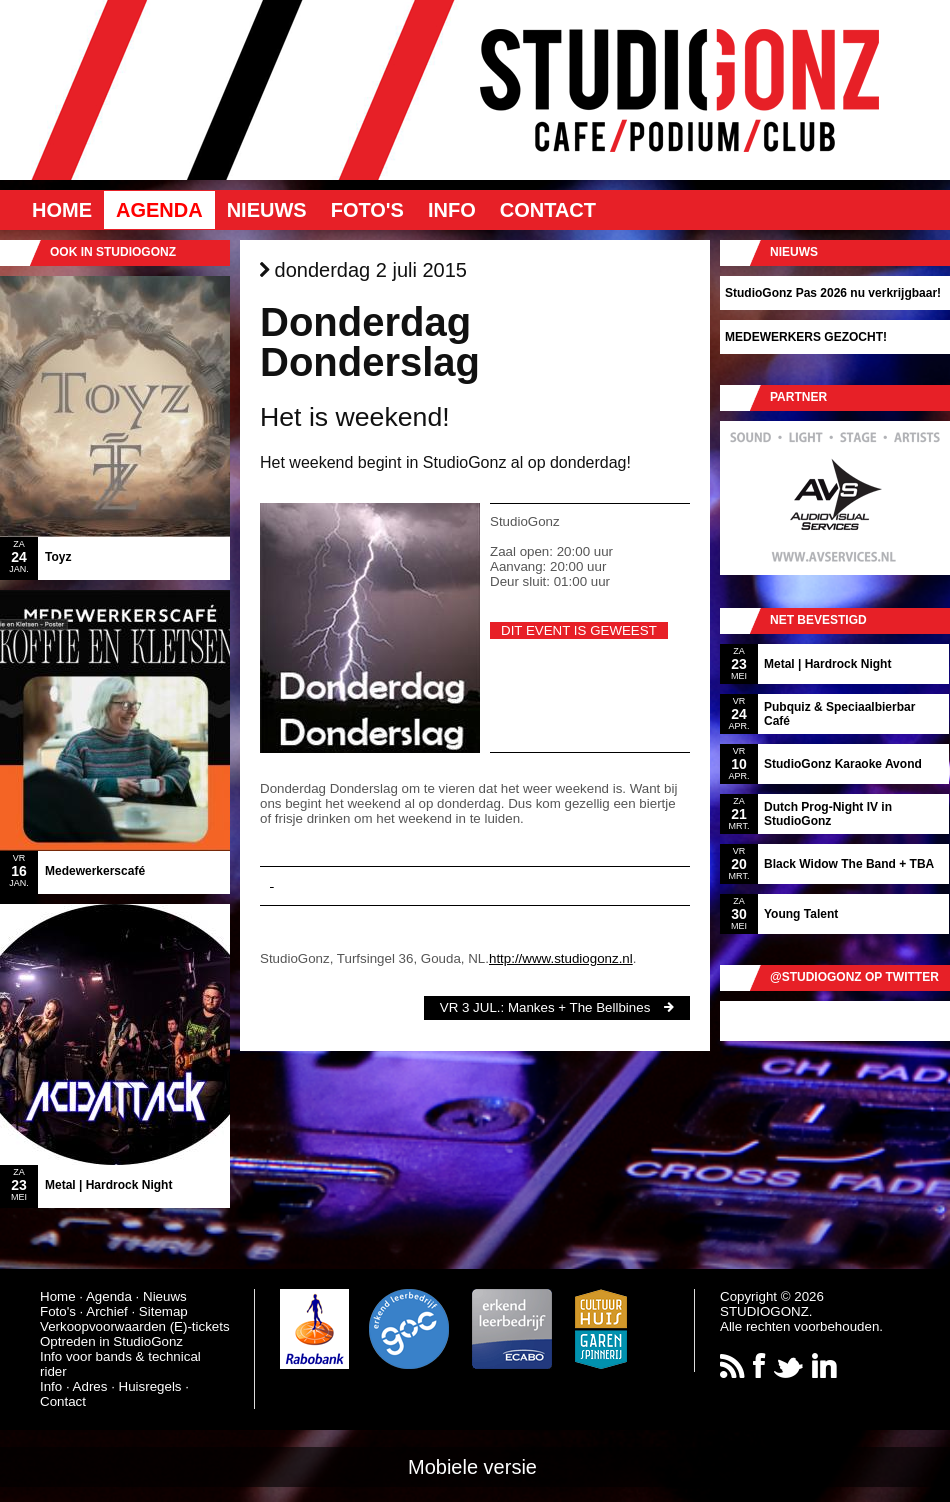 The image size is (950, 1502). Describe the element at coordinates (159, 210) in the screenshot. I see `Agenda` at that location.